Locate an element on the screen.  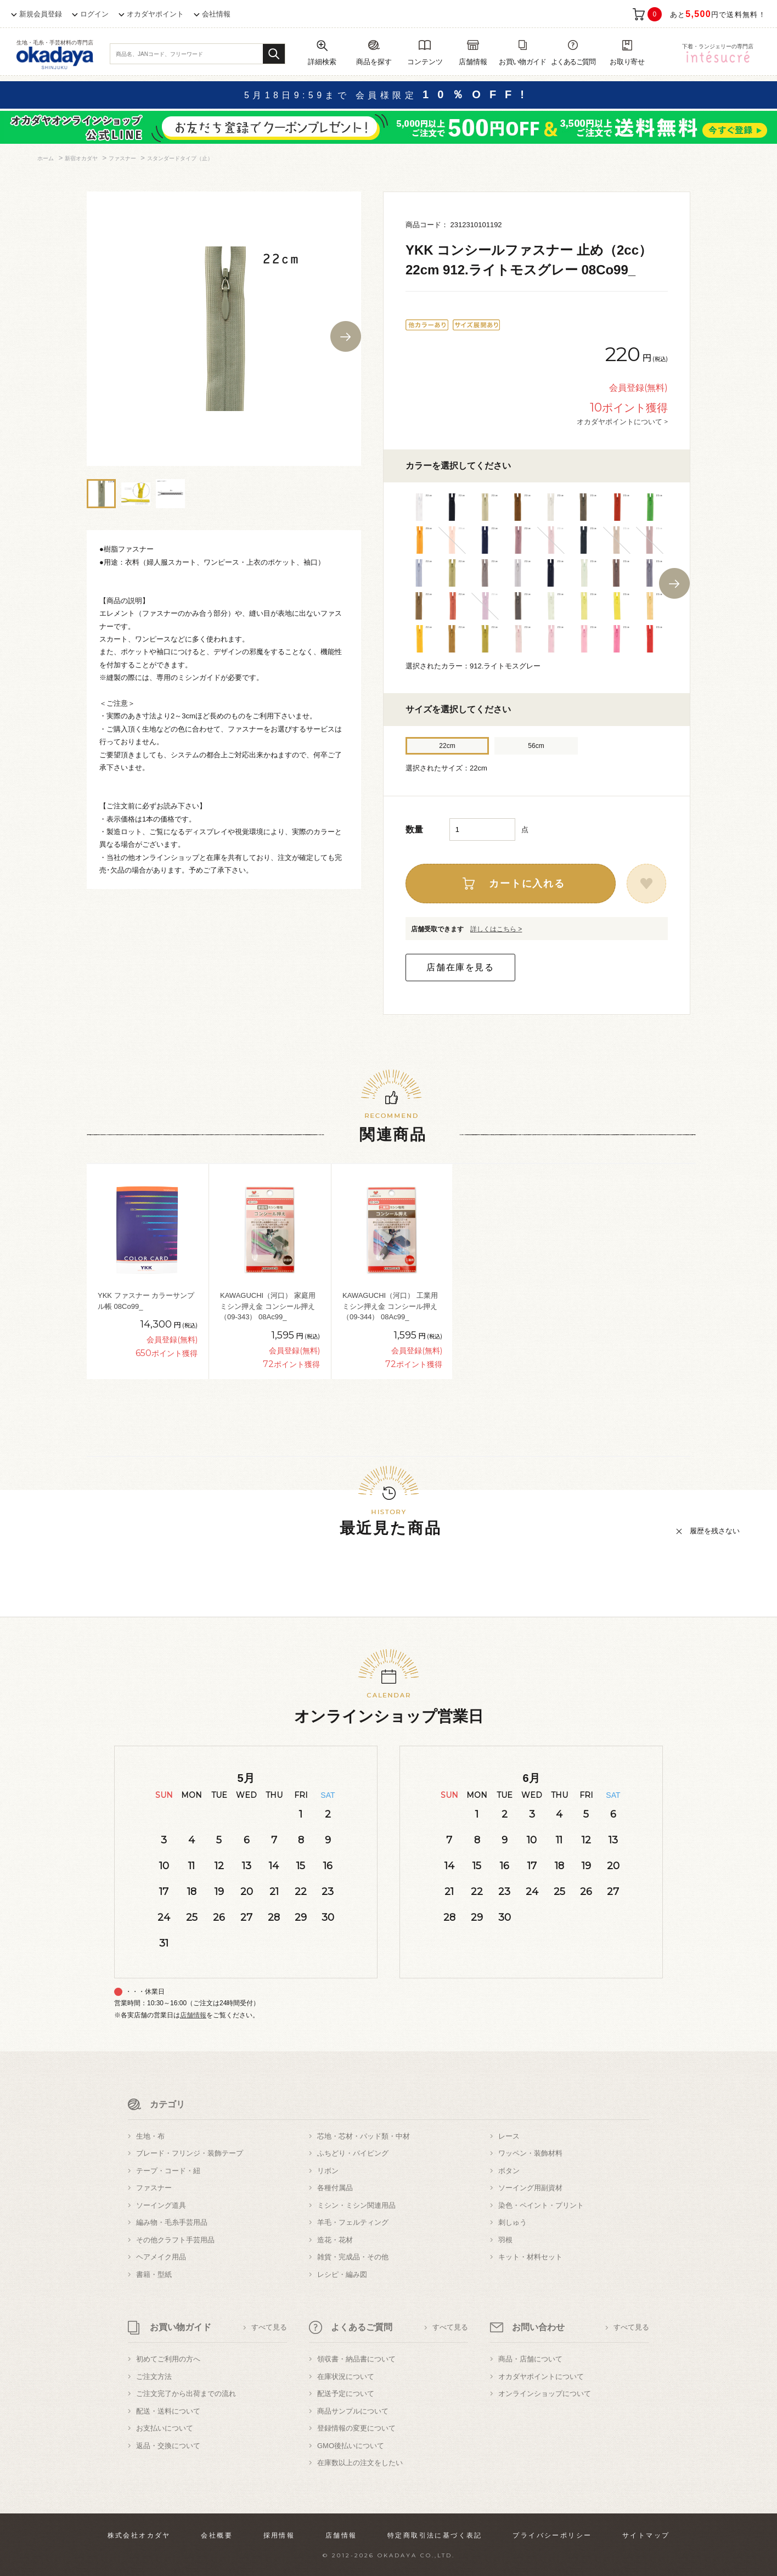
新規会員登録 is located at coordinates (40, 14).